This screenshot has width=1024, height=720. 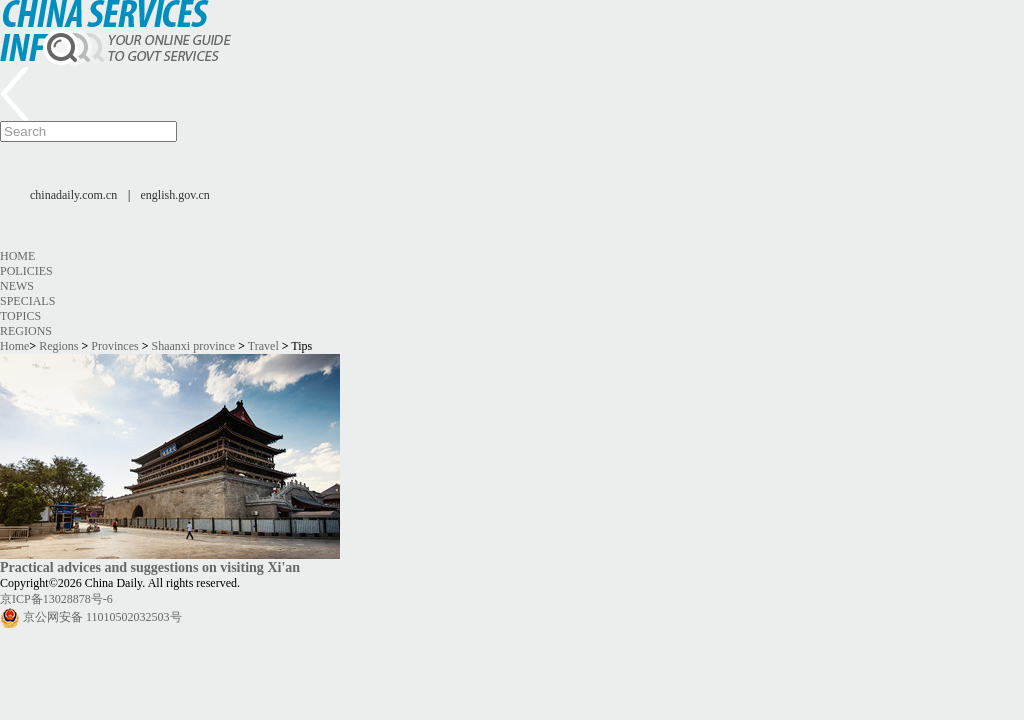 I want to click on News, so click(x=17, y=286).